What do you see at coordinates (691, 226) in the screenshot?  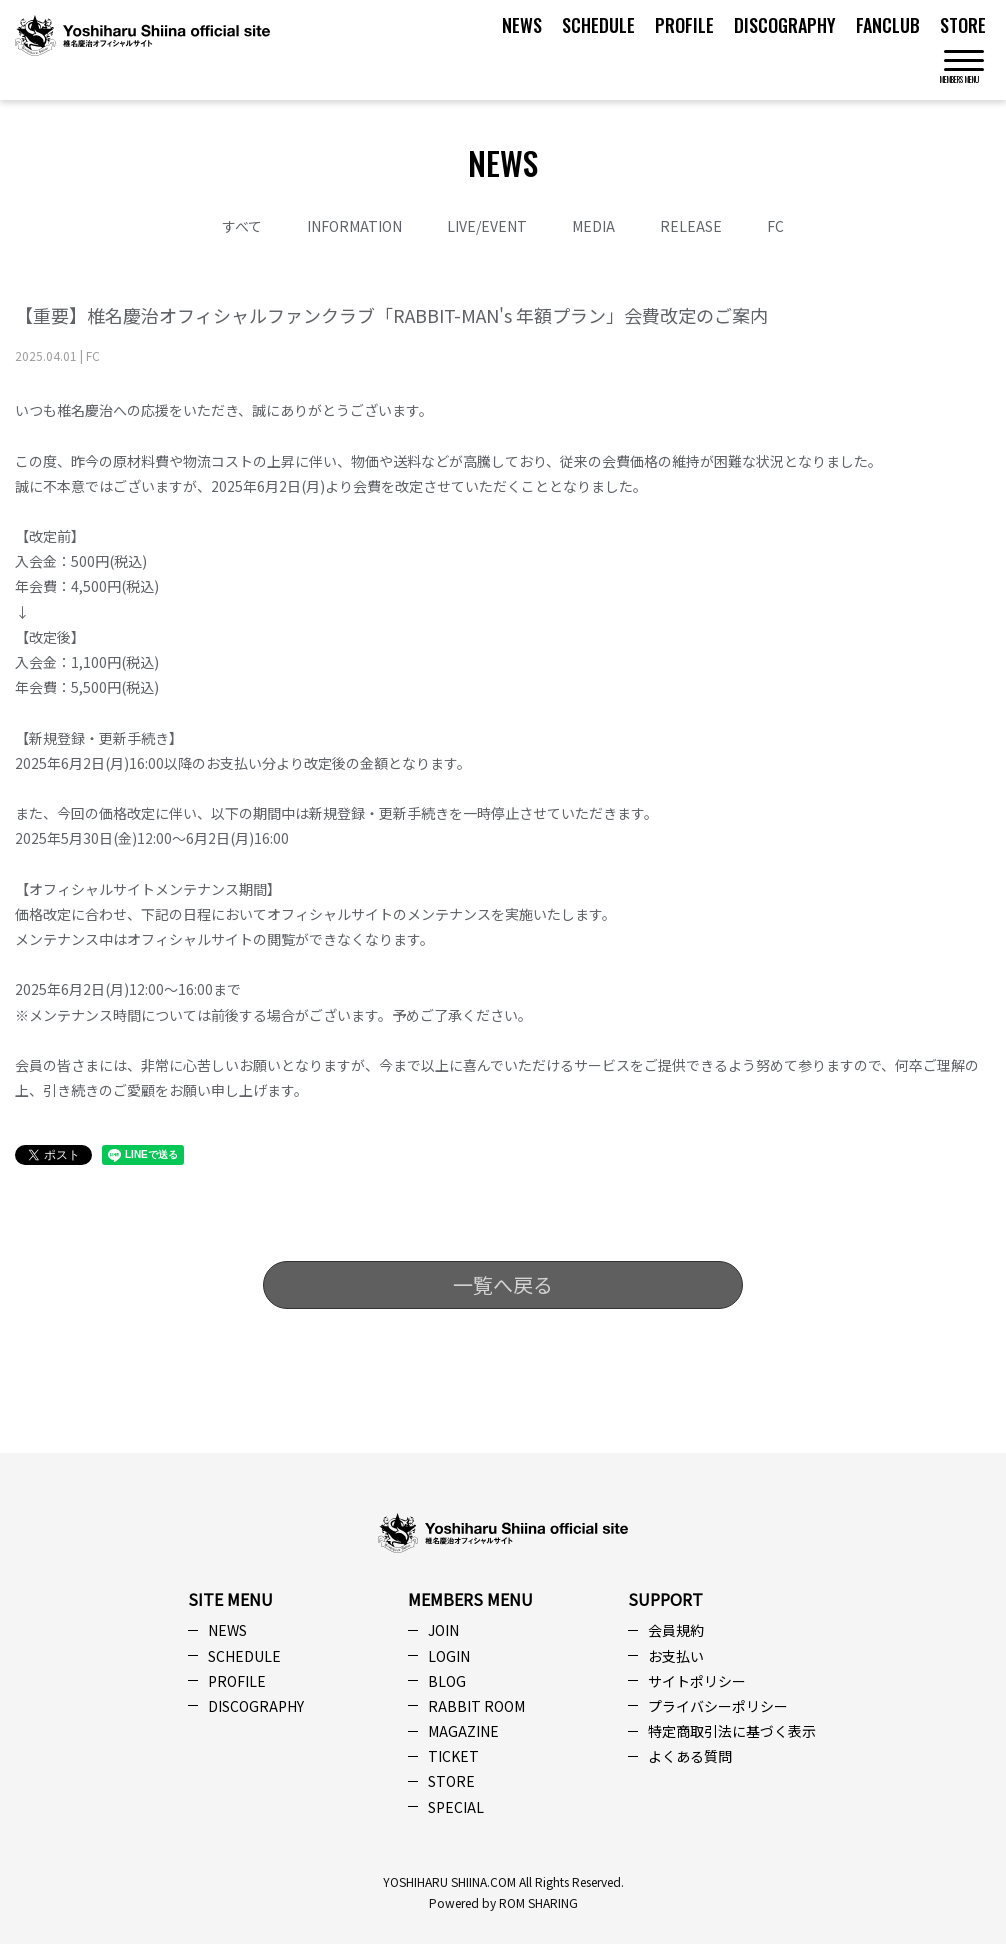 I see `RELEASE` at bounding box center [691, 226].